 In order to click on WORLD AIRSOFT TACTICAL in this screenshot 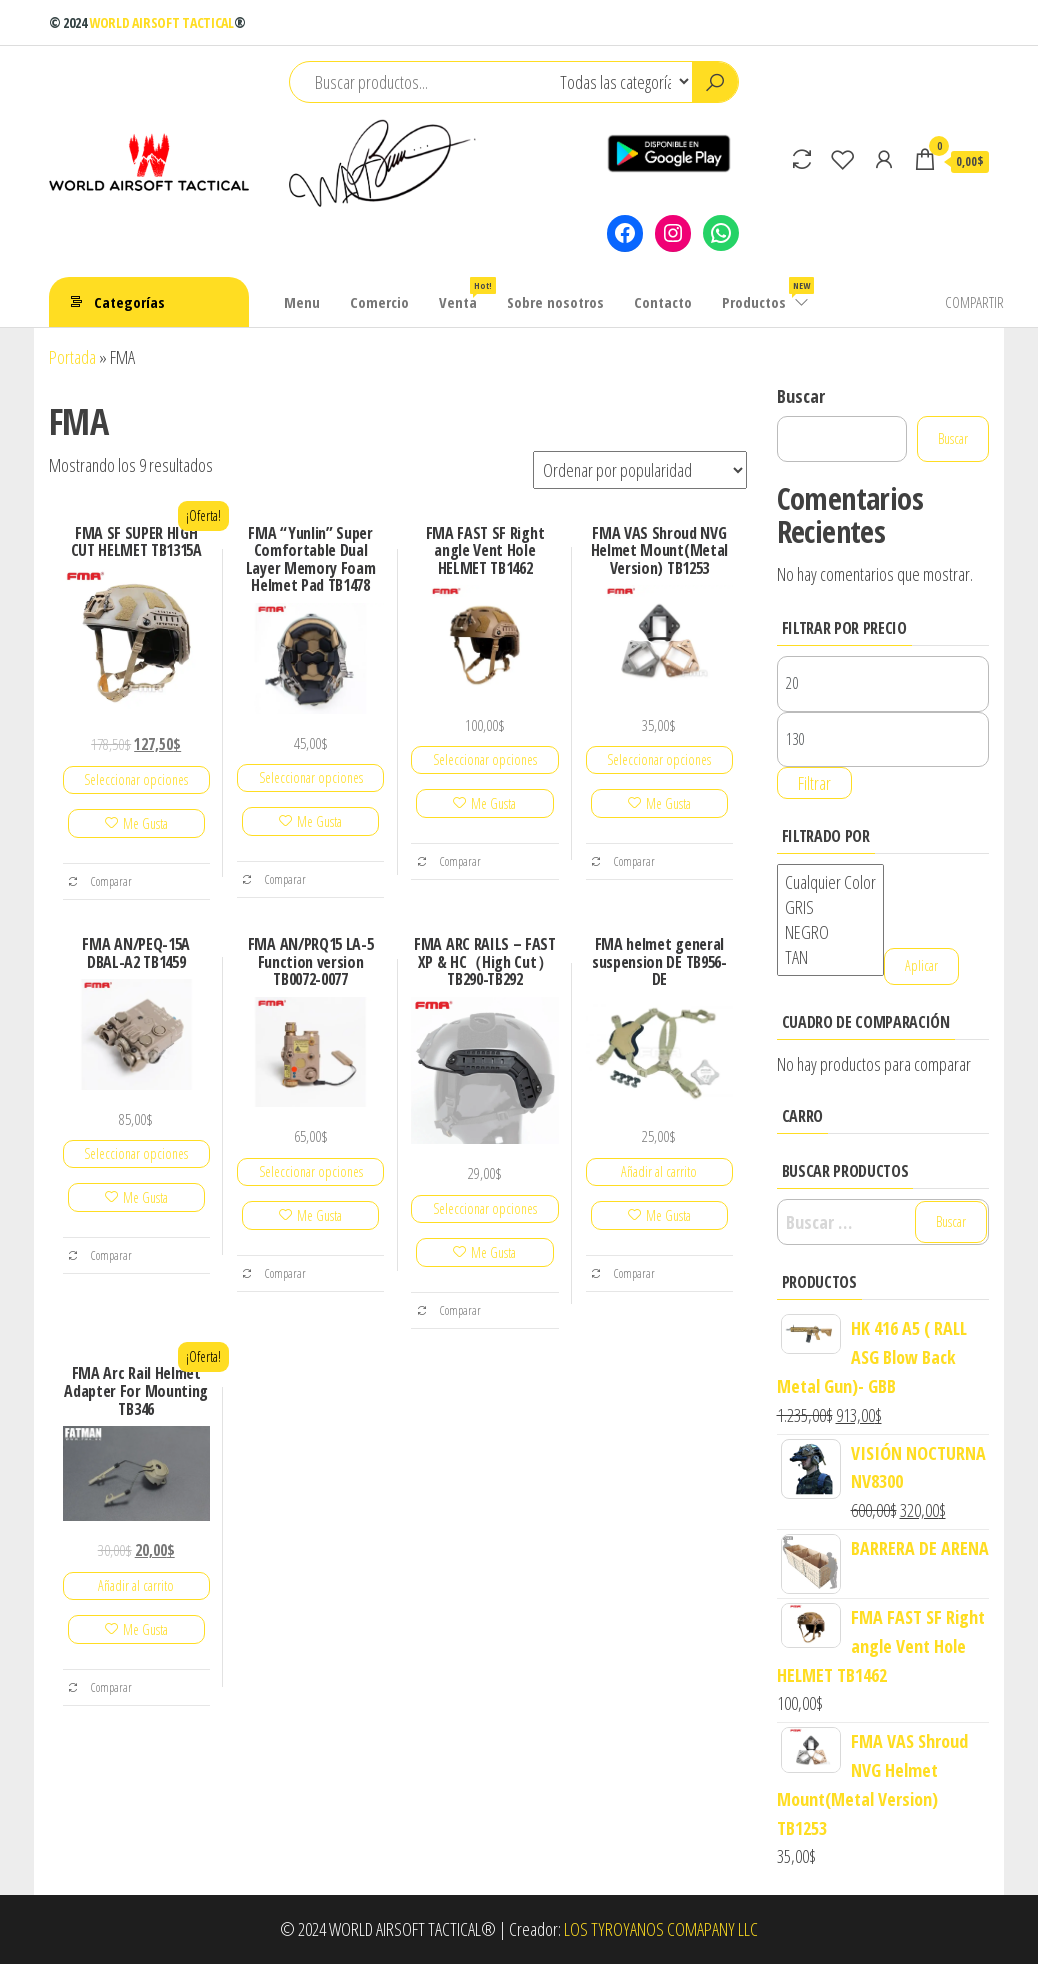, I will do `click(161, 22)`.